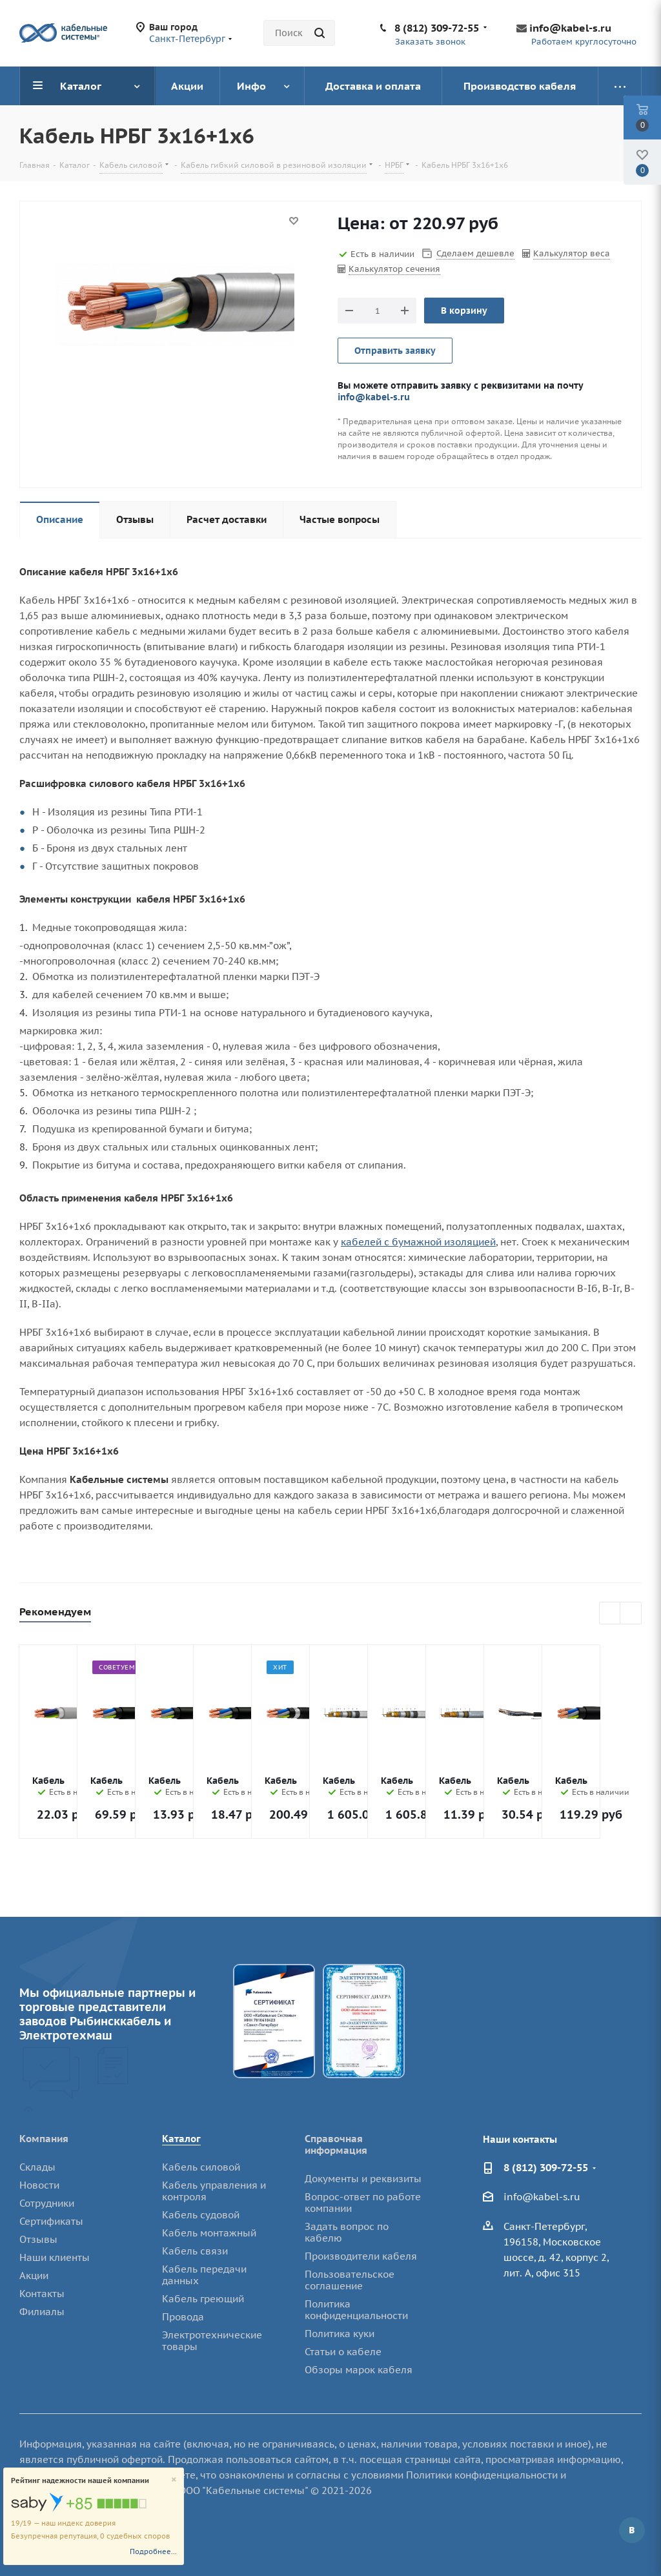 The height and width of the screenshot is (2576, 661). I want to click on Статьи о кабеле, so click(343, 2352).